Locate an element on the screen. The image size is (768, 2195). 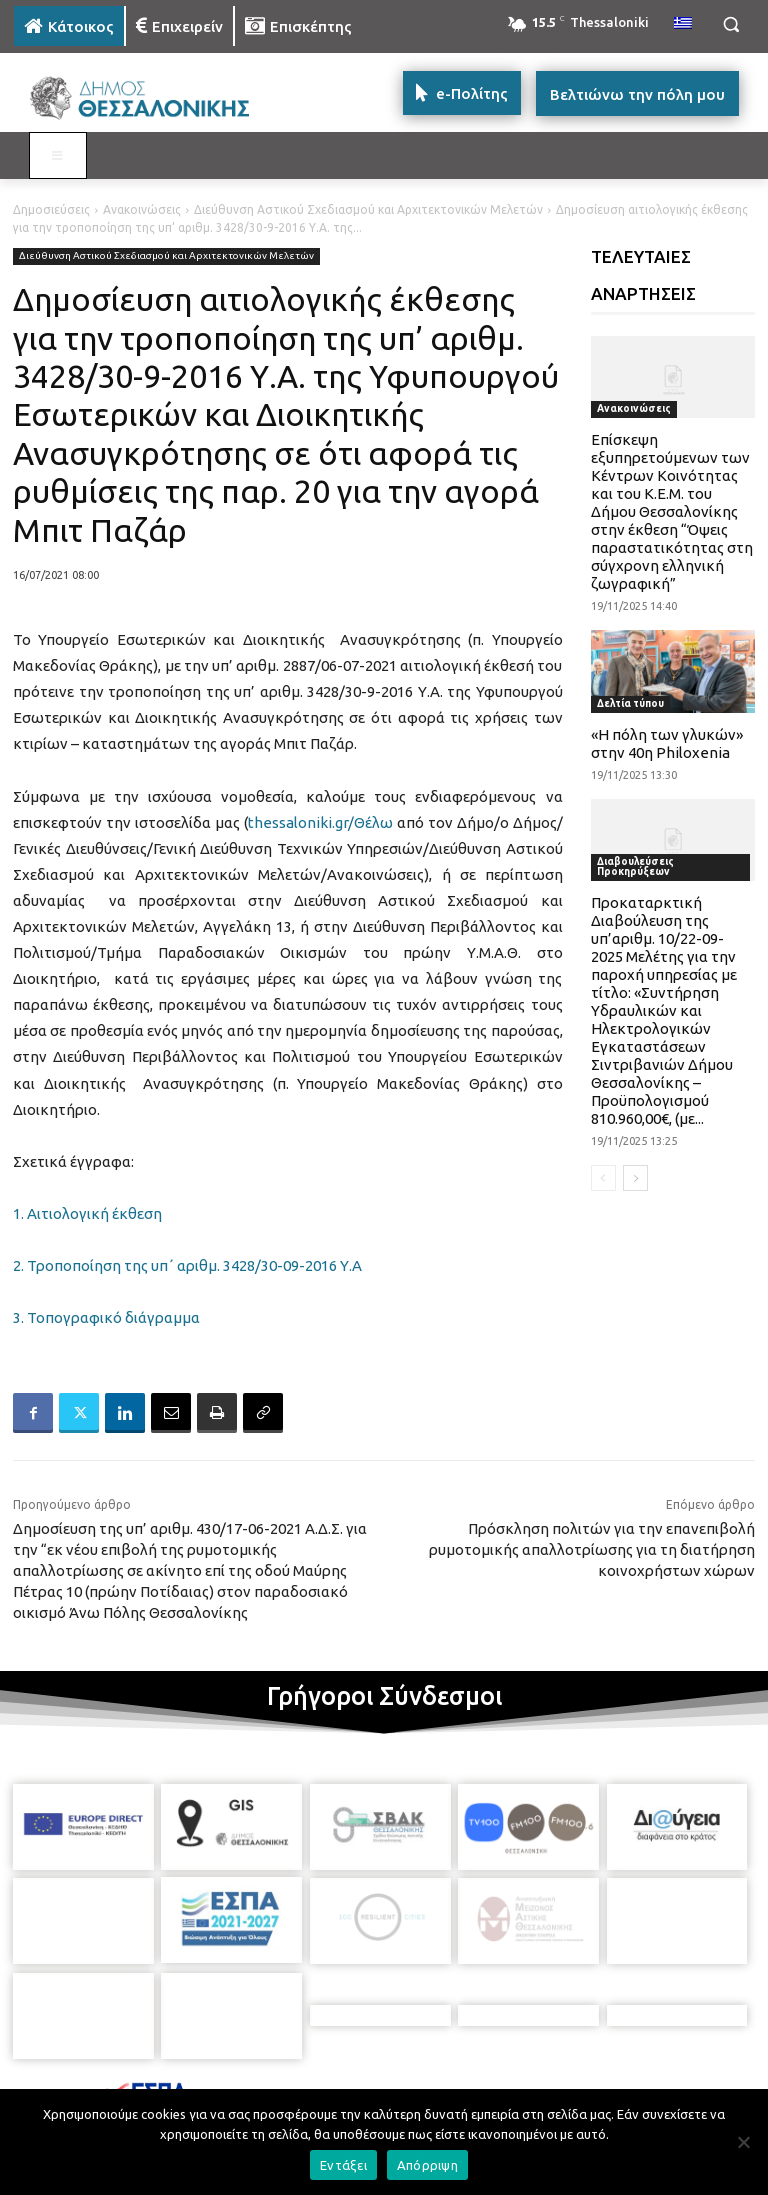
Δημοσιεύσεις is located at coordinates (51, 209).